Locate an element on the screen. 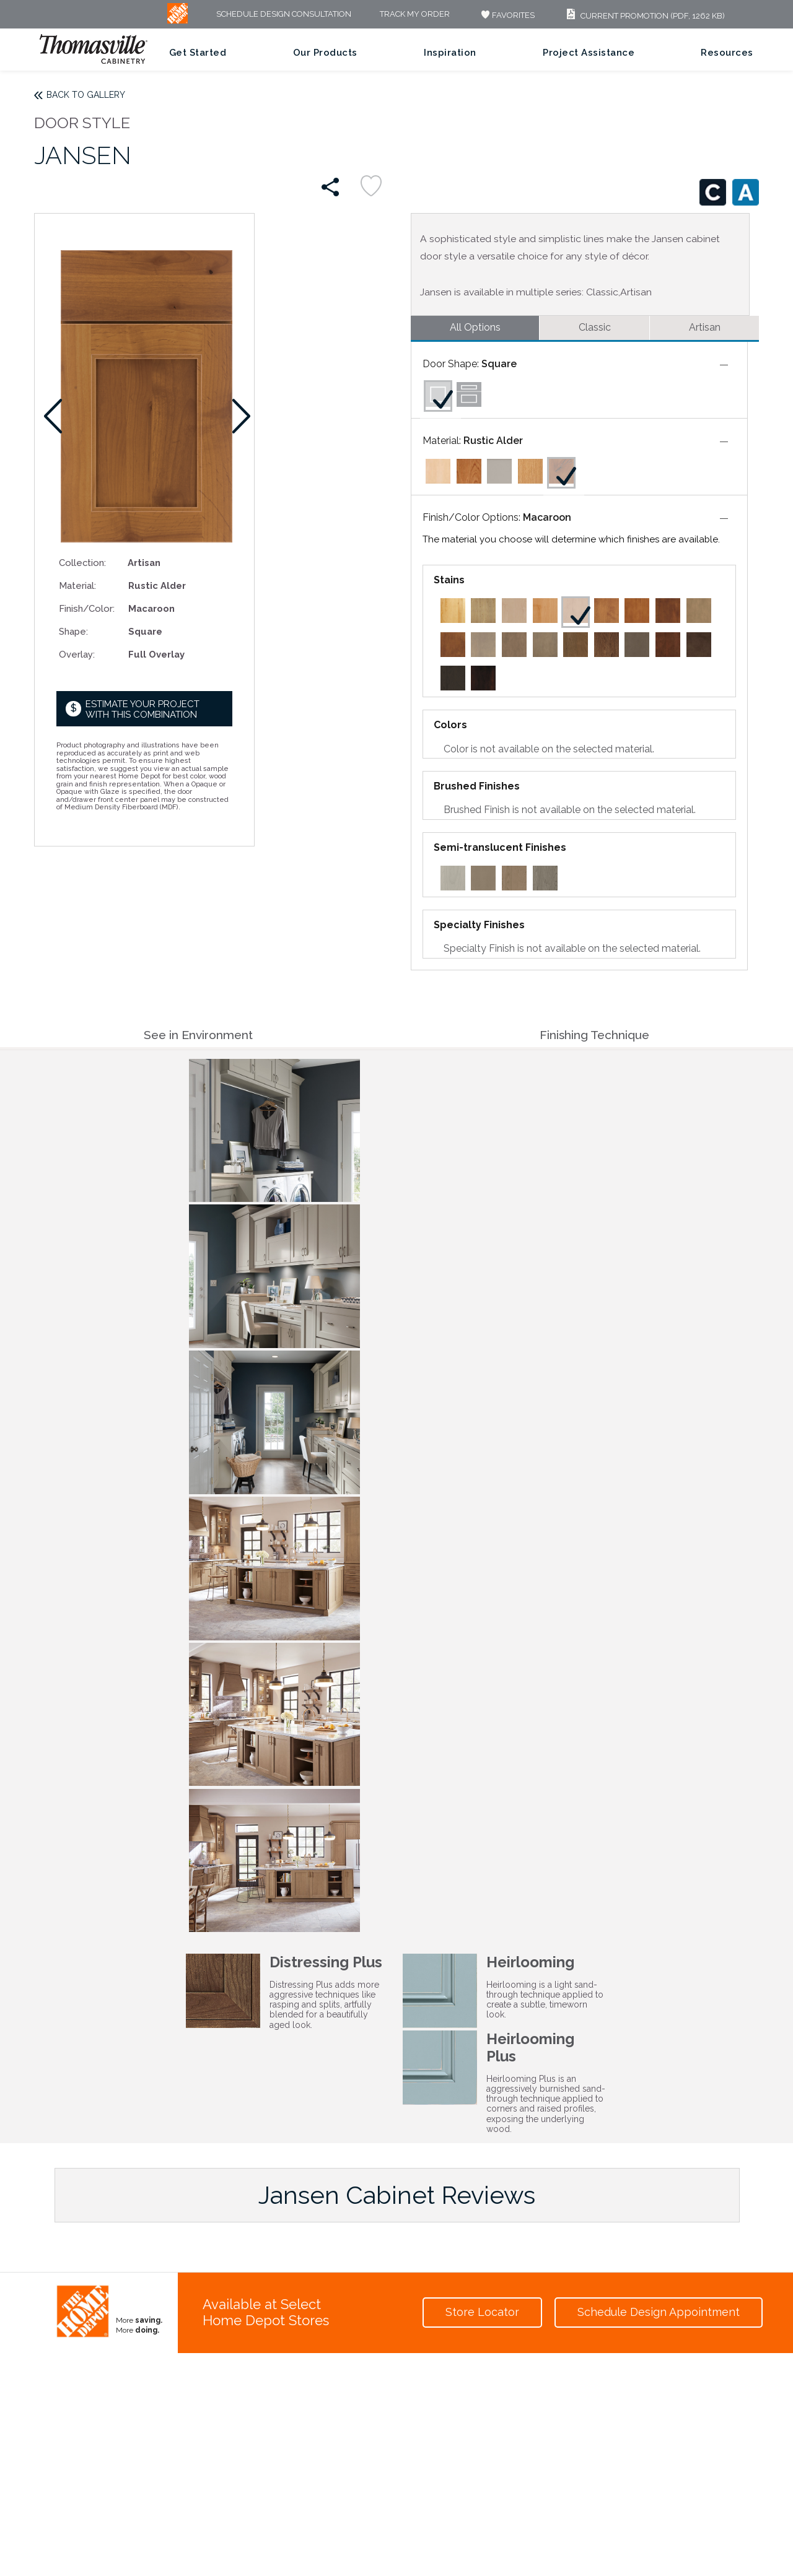 Image resolution: width=793 pixels, height=2576 pixels. FAVORITES is located at coordinates (506, 15).